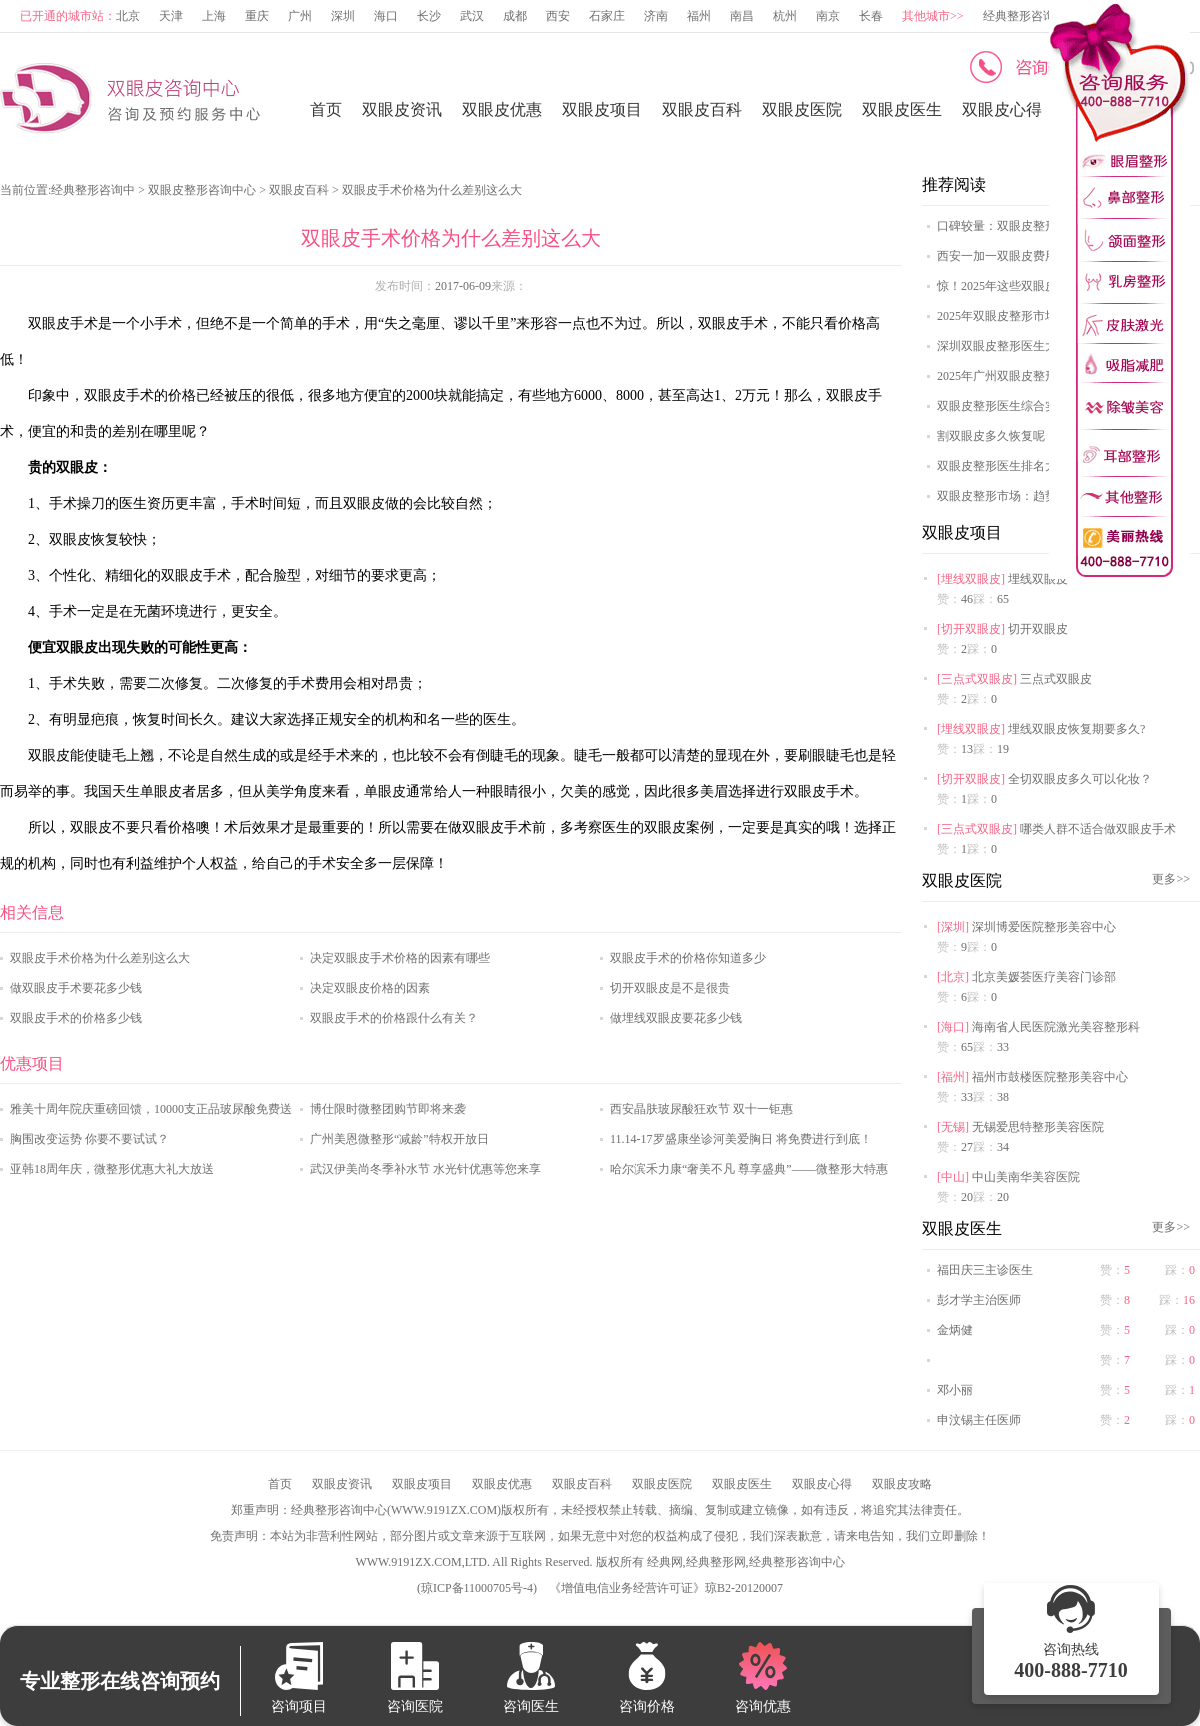 This screenshot has height=1726, width=1200. Describe the element at coordinates (670, 988) in the screenshot. I see `切开双眼皮是不是很贵` at that location.